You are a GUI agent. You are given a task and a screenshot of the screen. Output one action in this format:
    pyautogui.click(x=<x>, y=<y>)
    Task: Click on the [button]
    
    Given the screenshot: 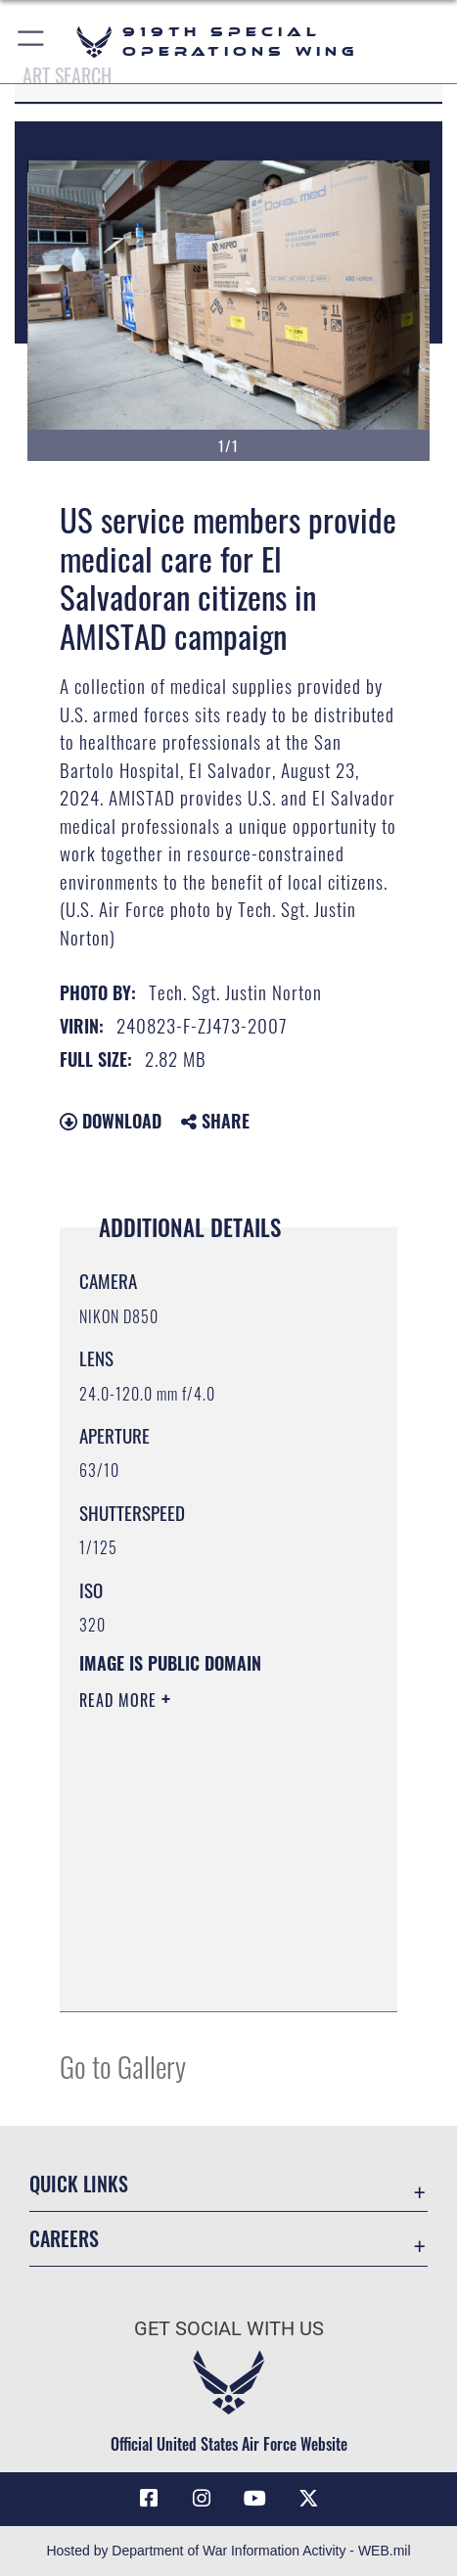 What is the action you would take?
    pyautogui.click(x=32, y=41)
    